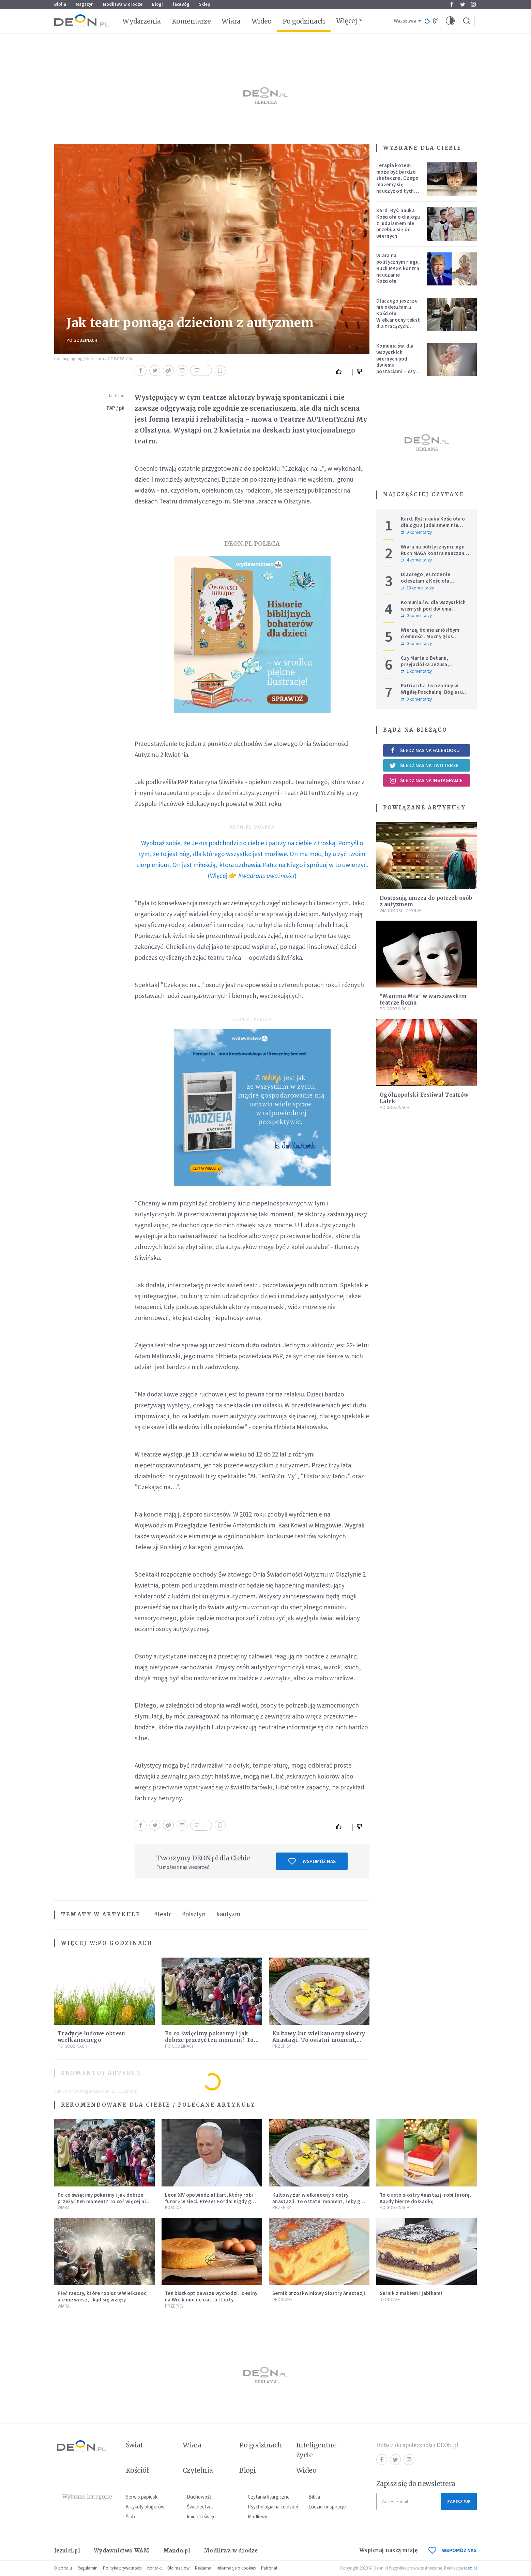 The width and height of the screenshot is (531, 2576). Describe the element at coordinates (318, 2040) in the screenshot. I see `Kultowy żur wielkanocny siostry Anastazji. To ostatni moment, żeby go zrobić!` at that location.